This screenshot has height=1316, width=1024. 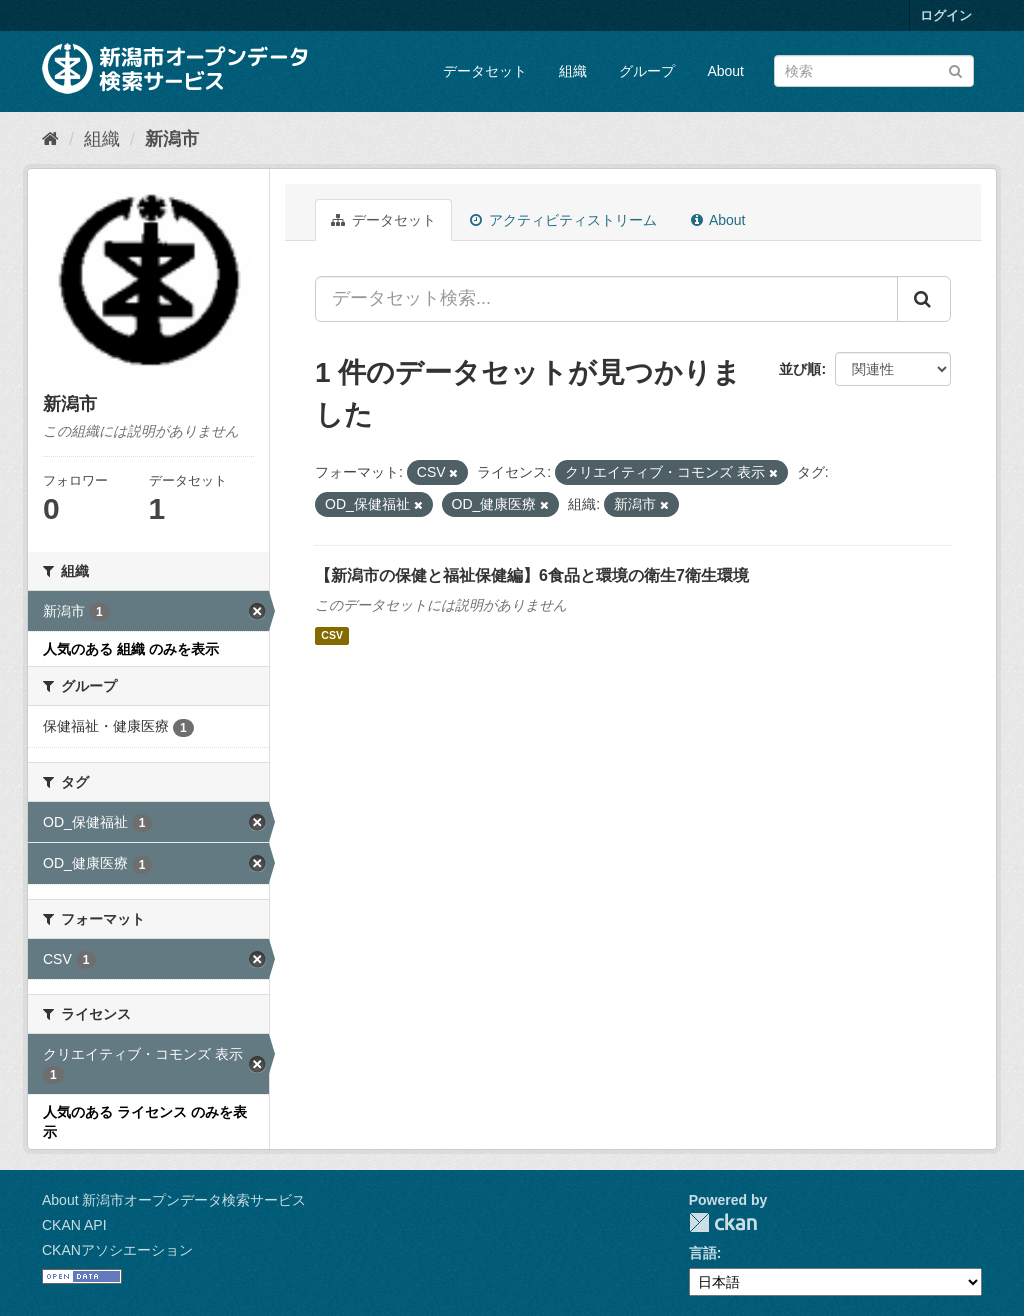 What do you see at coordinates (117, 1250) in the screenshot?
I see `CKANアソシエーション` at bounding box center [117, 1250].